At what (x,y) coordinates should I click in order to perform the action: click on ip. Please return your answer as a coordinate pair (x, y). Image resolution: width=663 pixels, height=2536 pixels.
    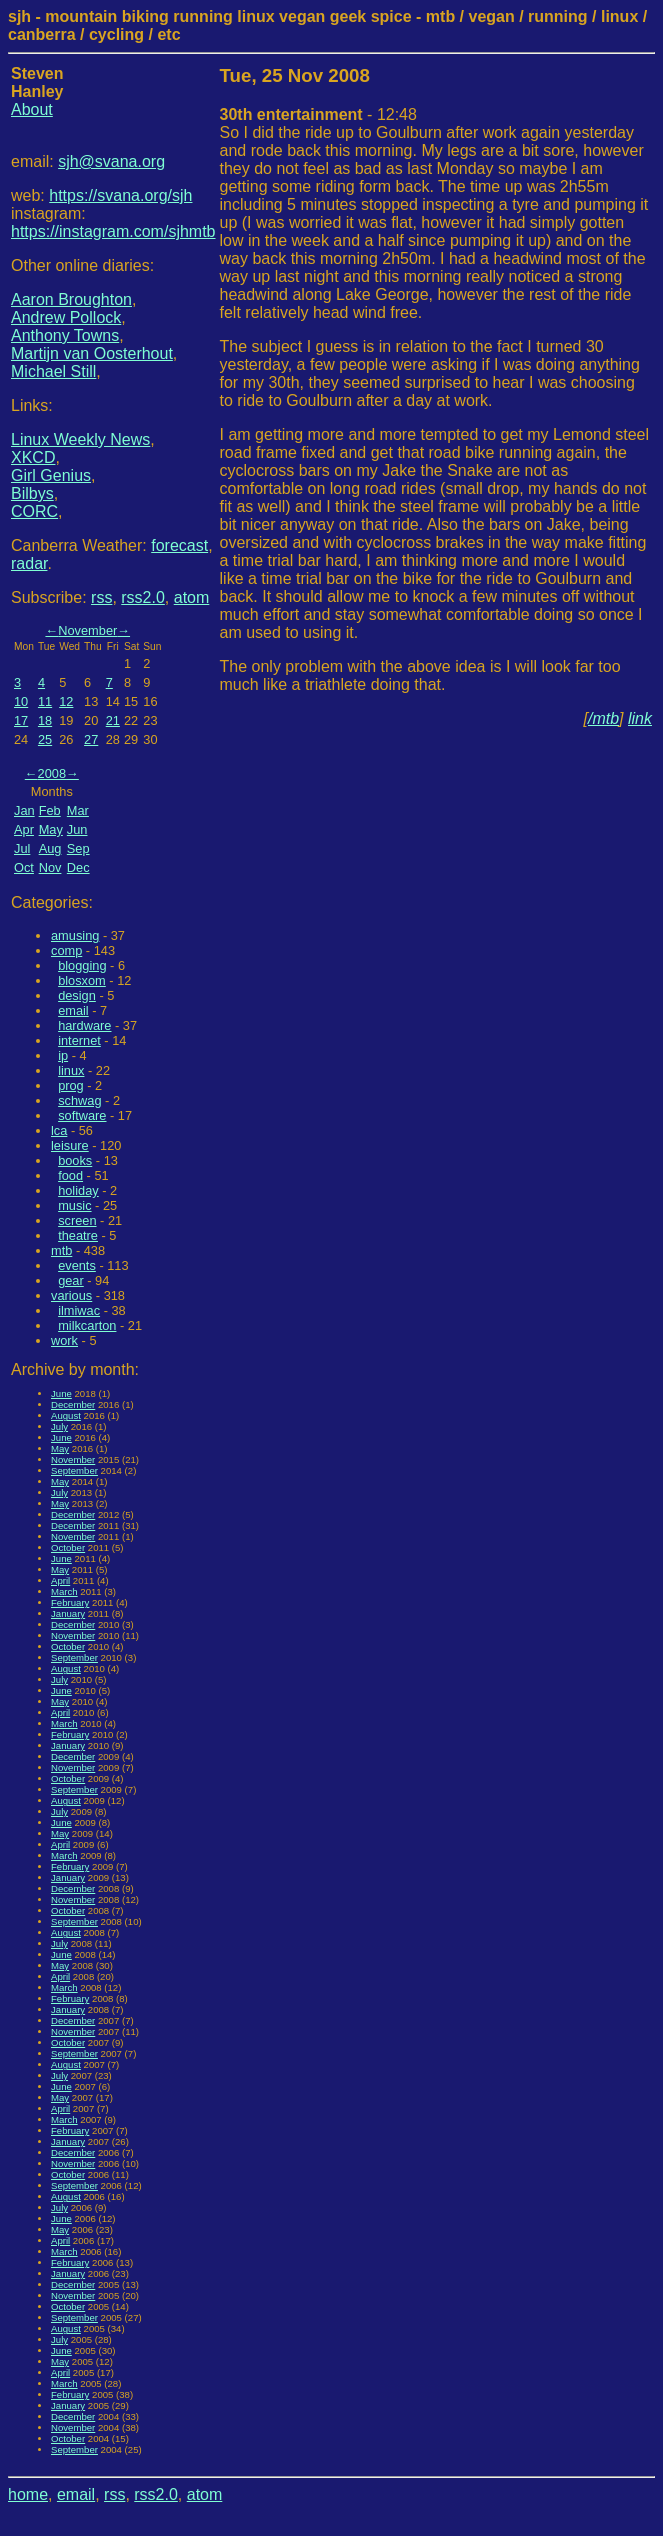
    Looking at the image, I should click on (63, 1055).